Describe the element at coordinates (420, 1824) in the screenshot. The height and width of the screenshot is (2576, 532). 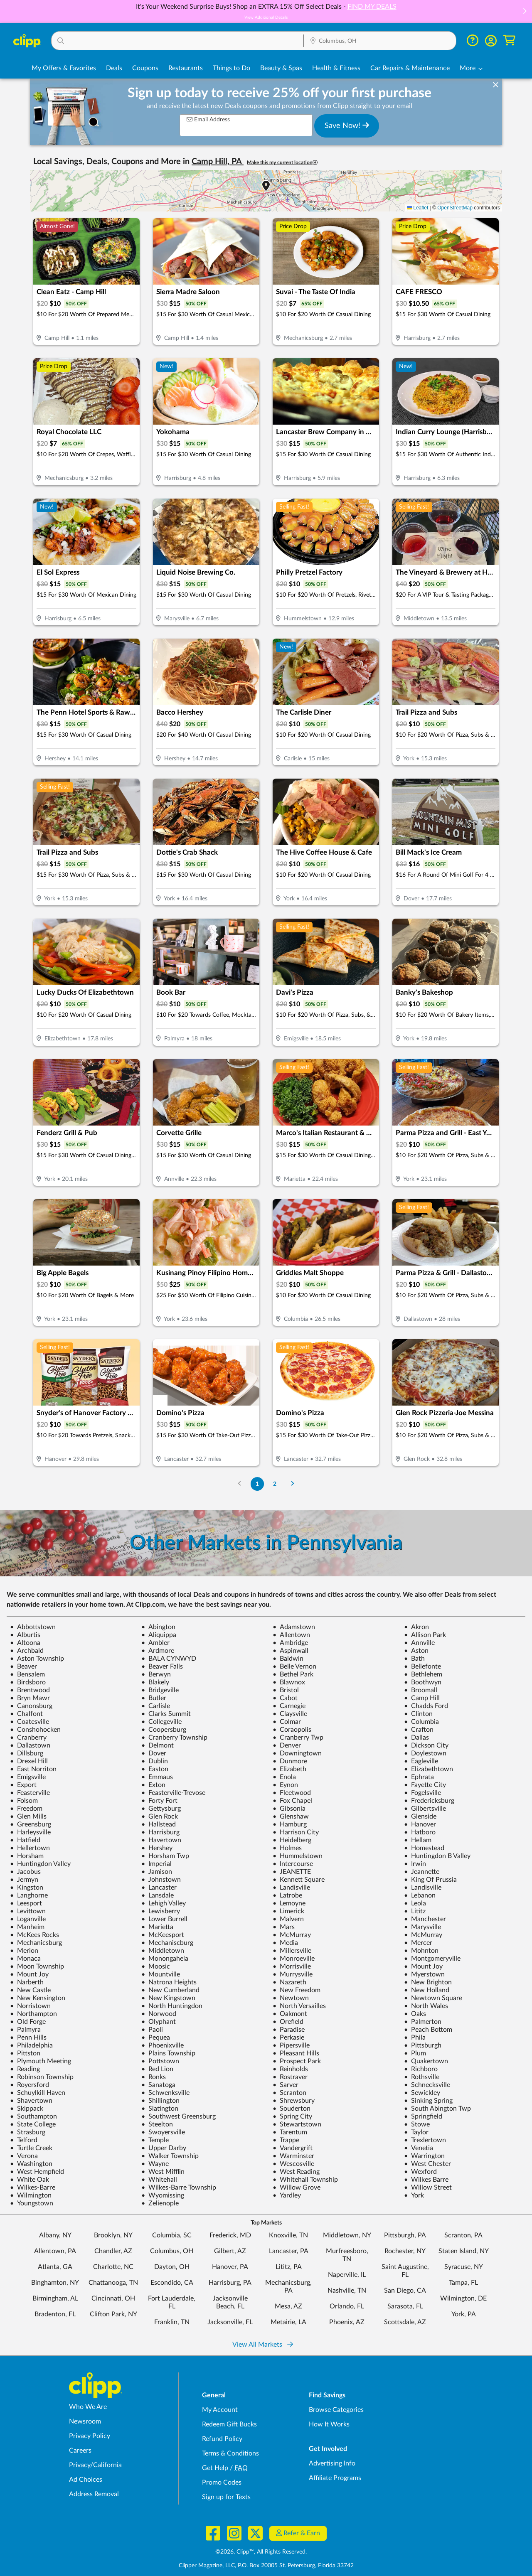
I see `Hanover` at that location.